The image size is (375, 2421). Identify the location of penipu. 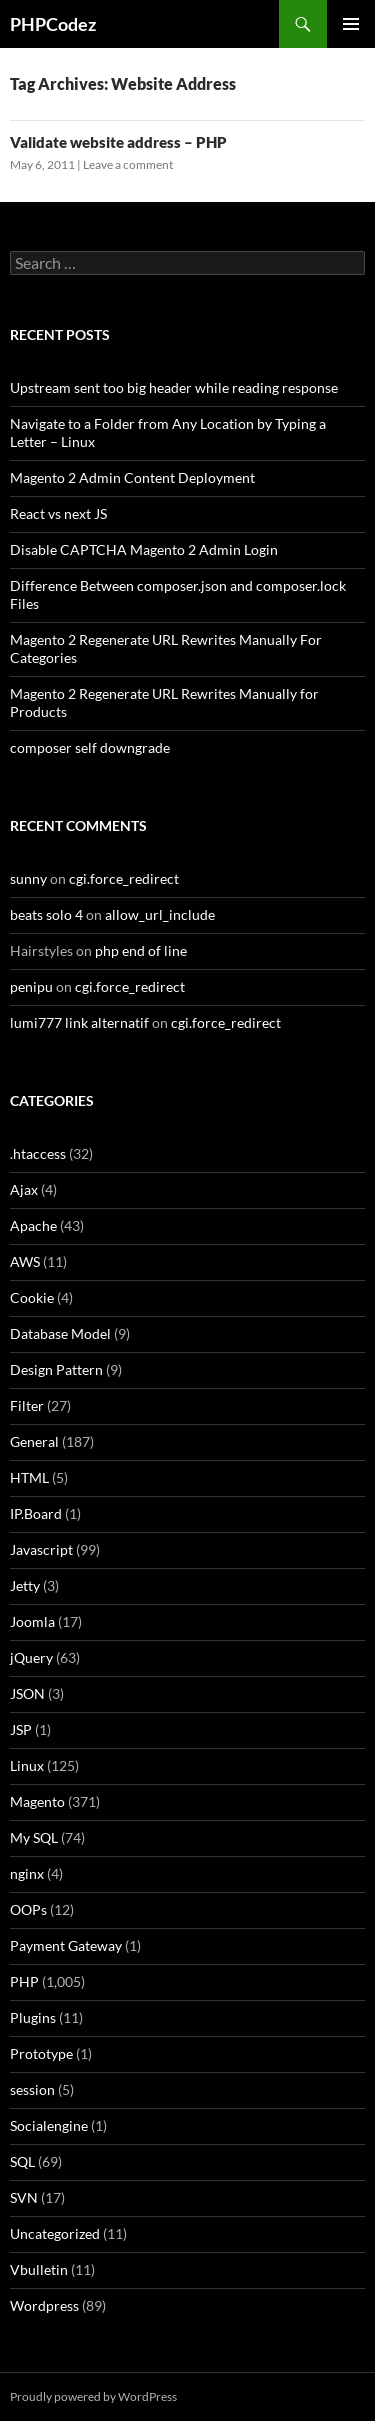
(31, 986).